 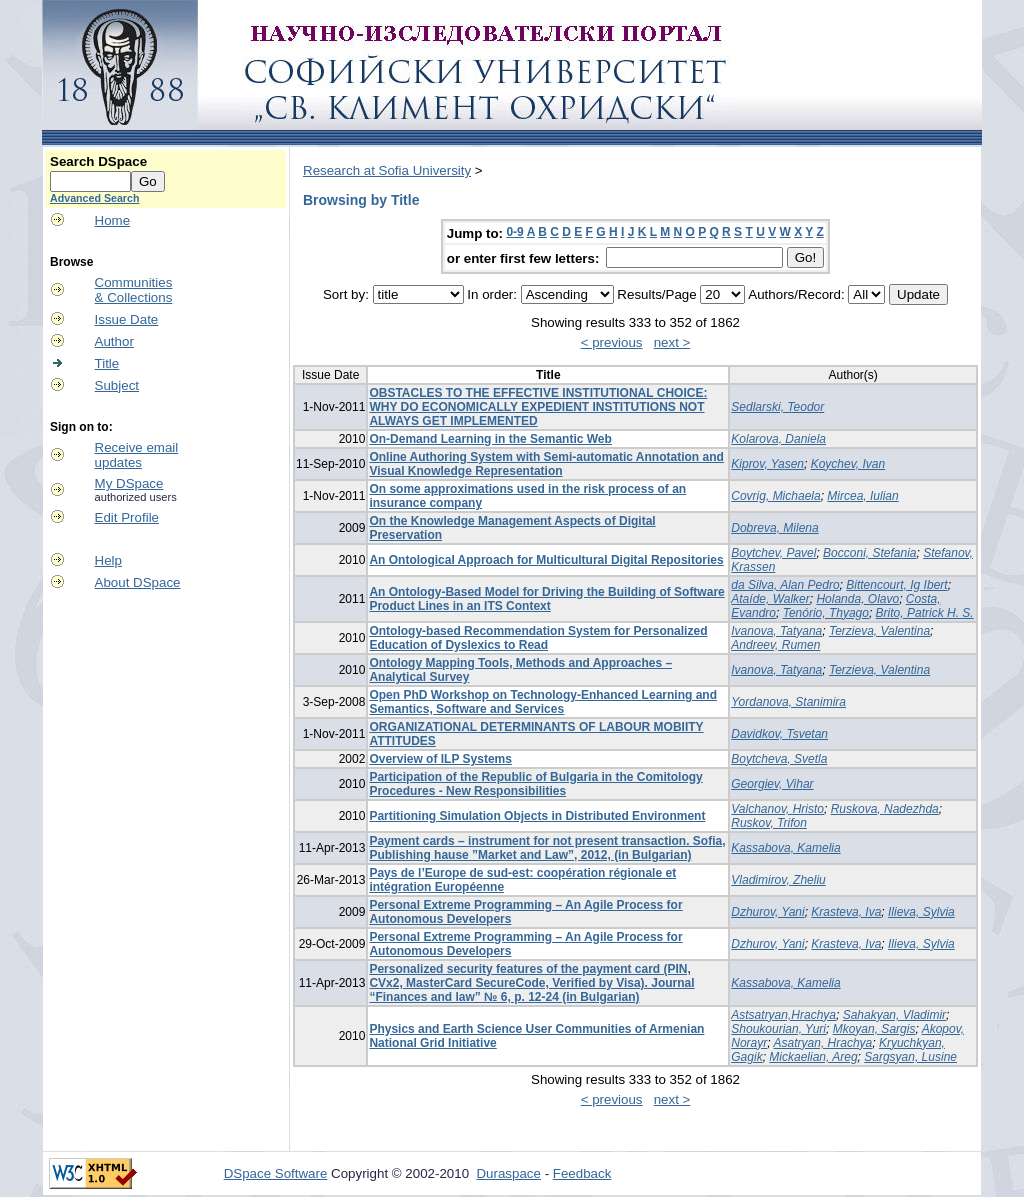 I want to click on About DSpace, so click(x=138, y=582).